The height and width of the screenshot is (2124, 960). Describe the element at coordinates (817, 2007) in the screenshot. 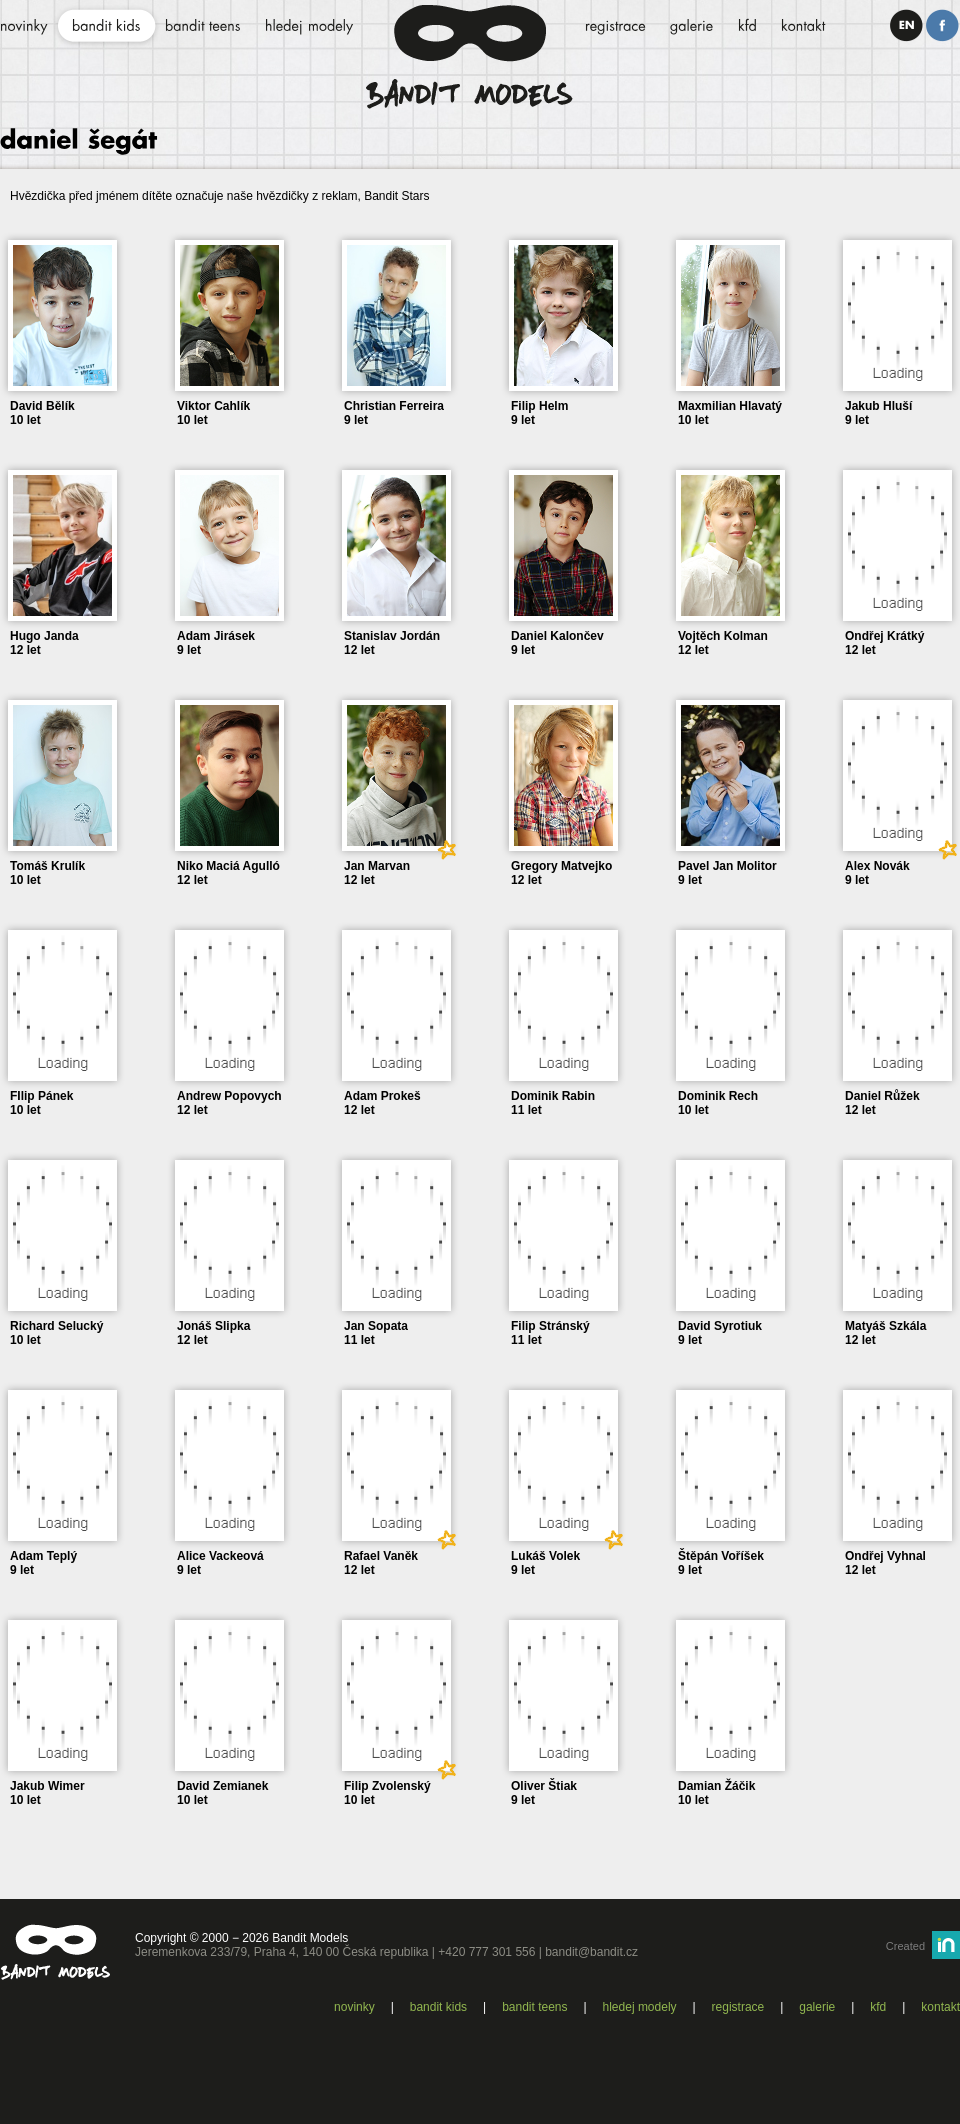

I see `Galerie` at that location.